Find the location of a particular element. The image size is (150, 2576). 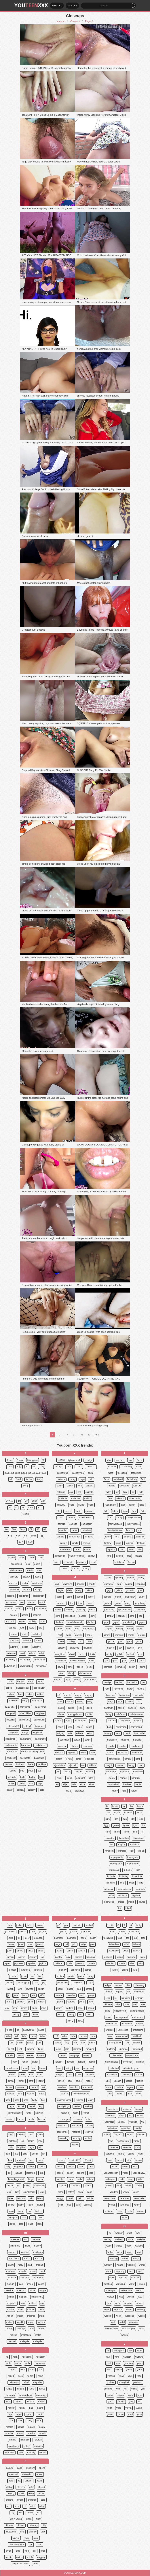

camilla is located at coordinates (75, 1543).